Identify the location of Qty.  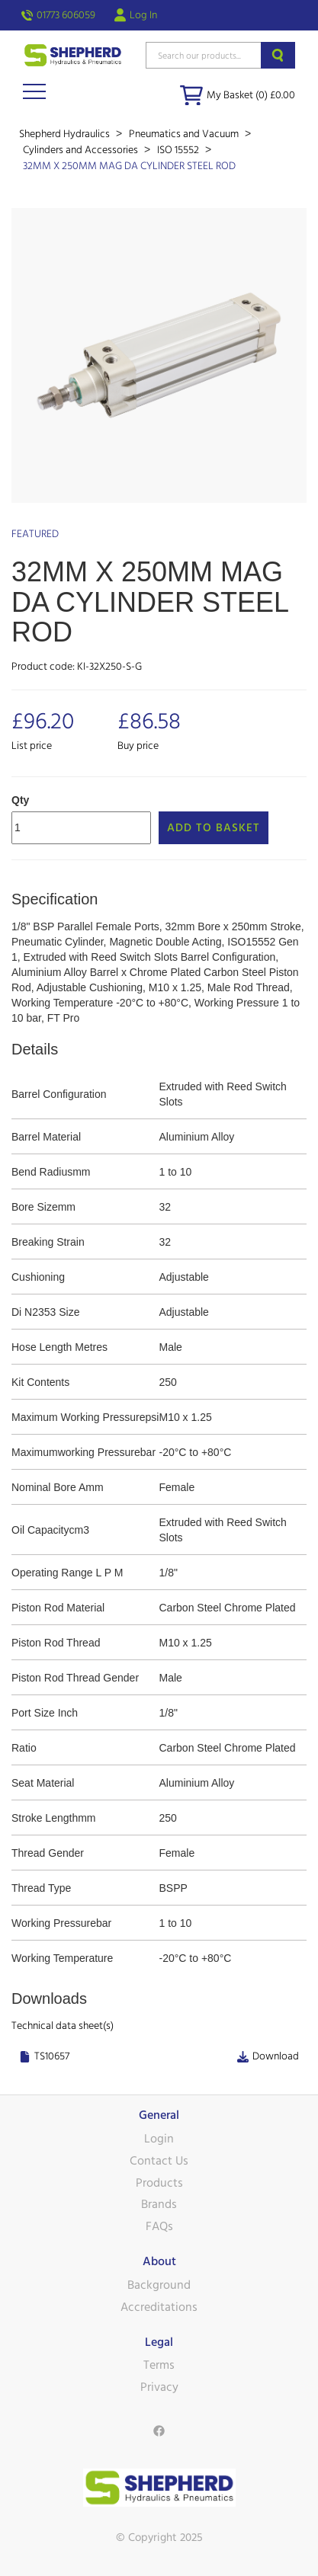
(20, 800).